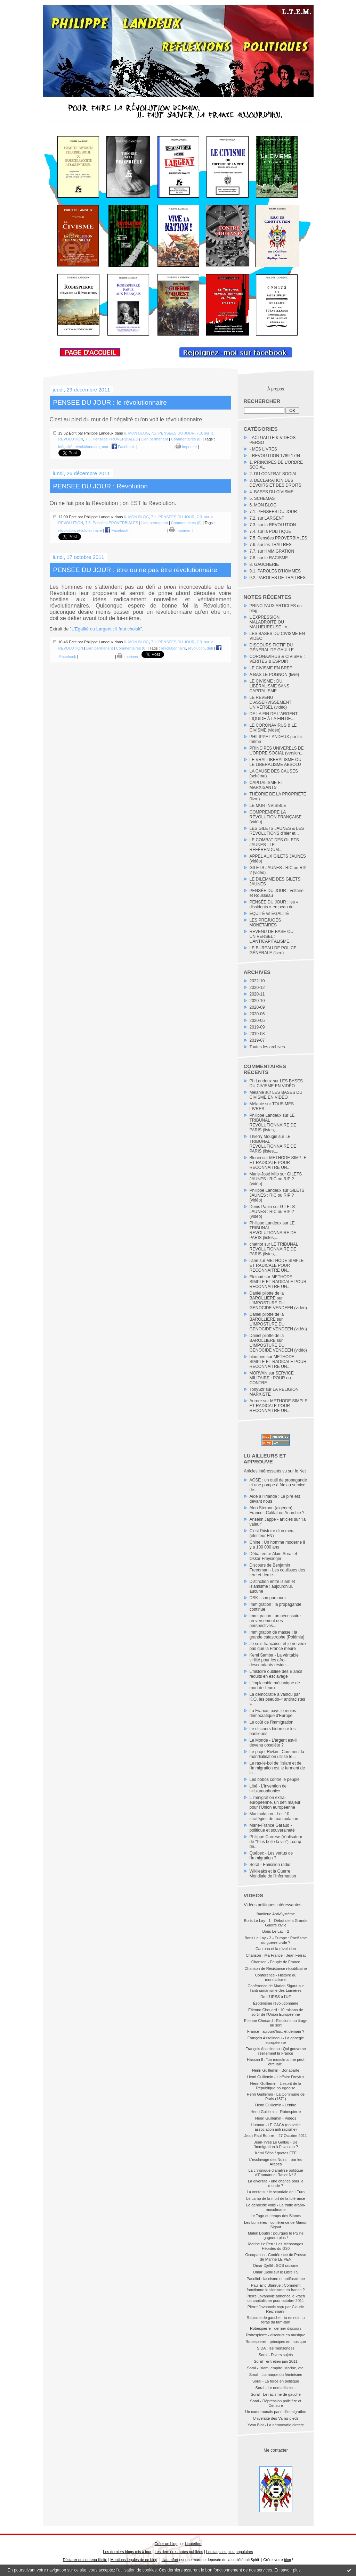  I want to click on Soral - Divers sujets, so click(276, 2355).